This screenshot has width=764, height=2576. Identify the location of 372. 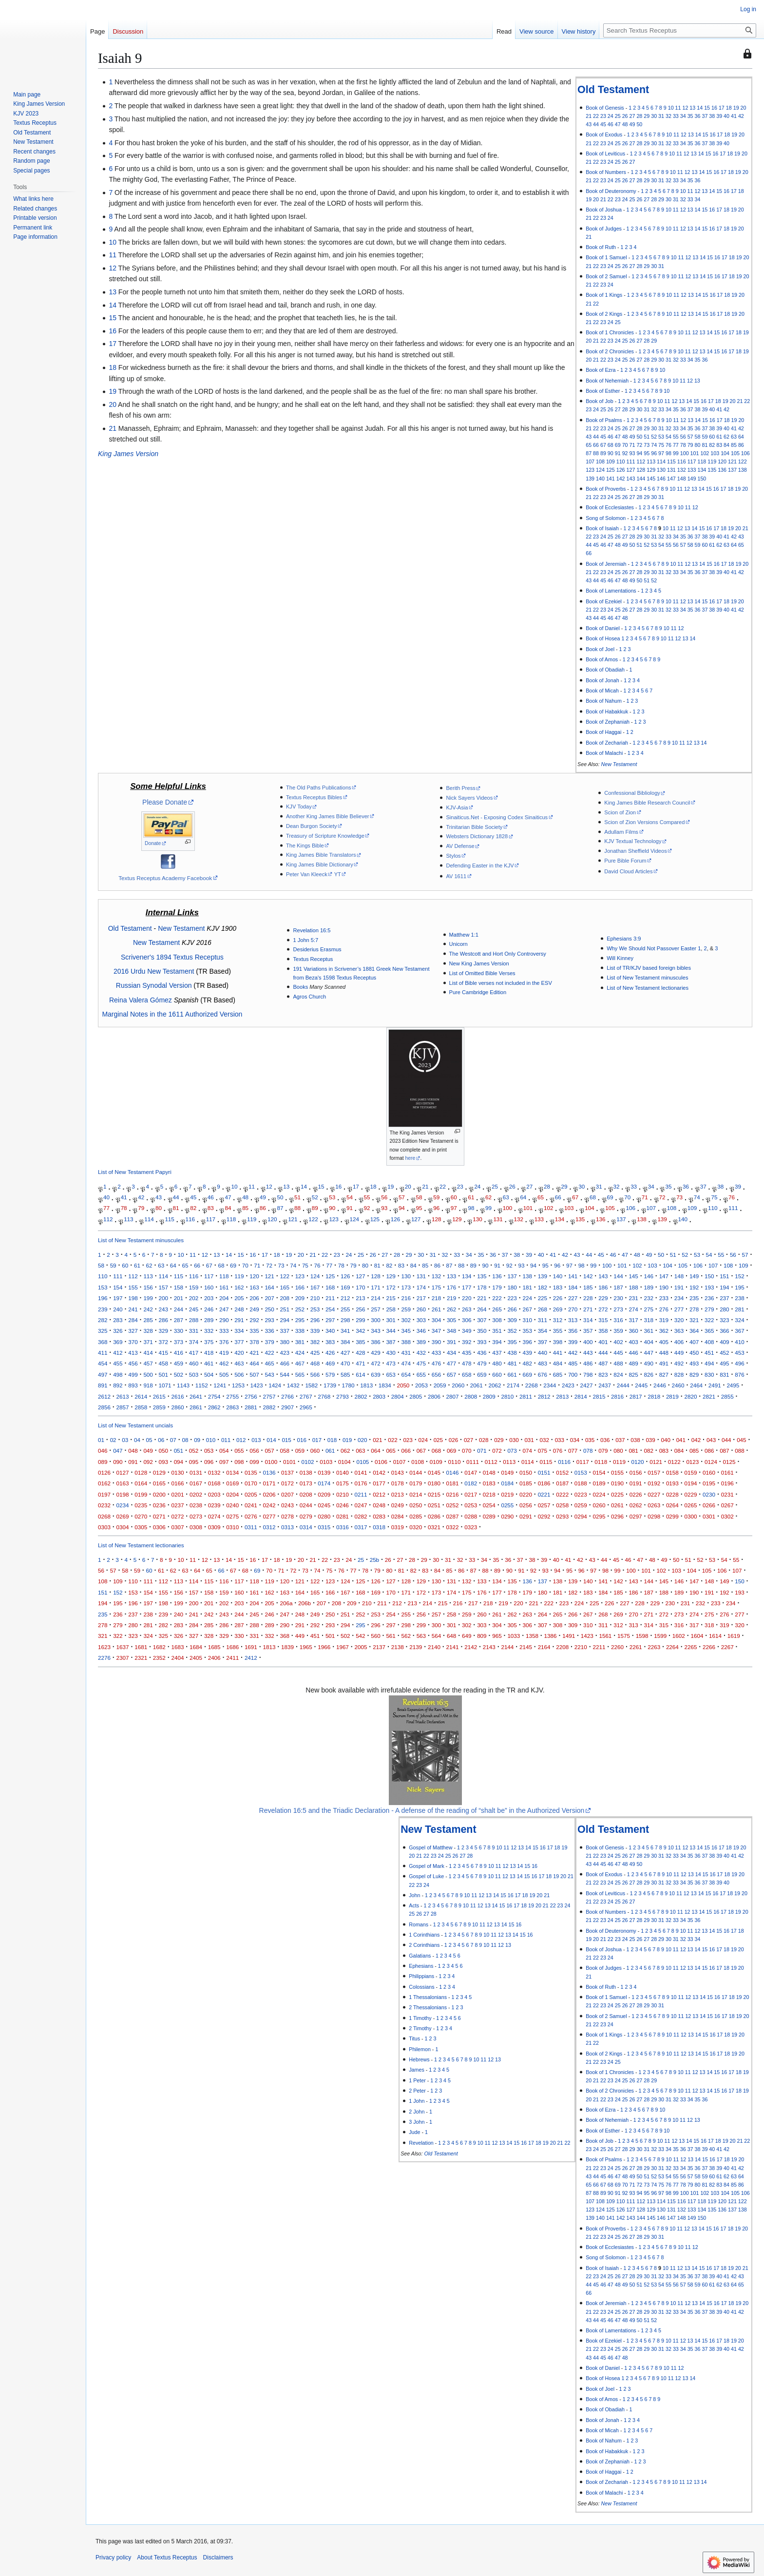
(163, 1342).